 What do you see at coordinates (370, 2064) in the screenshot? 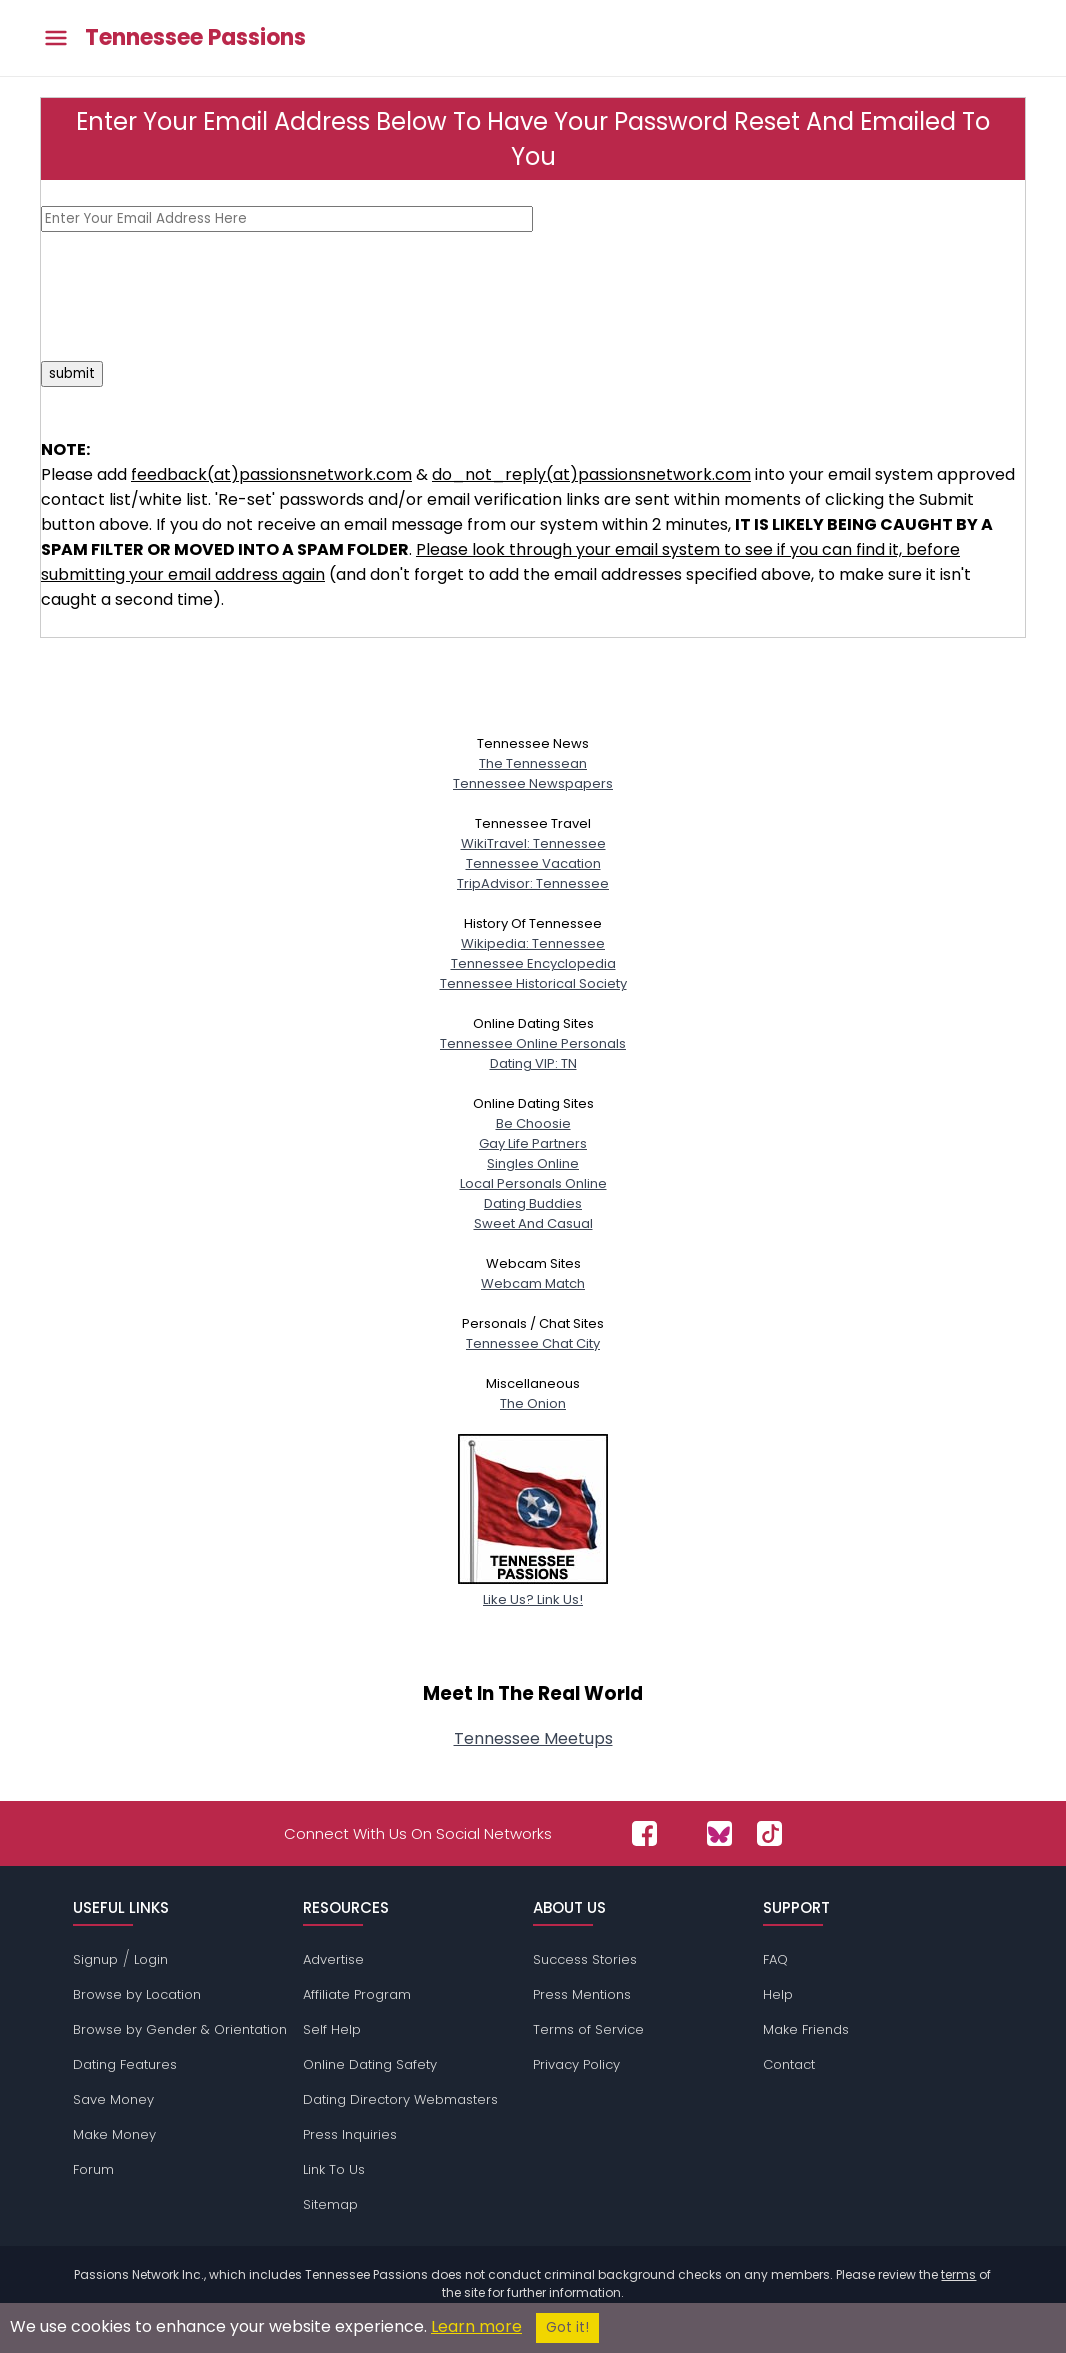
I see `Online Dating Safety` at bounding box center [370, 2064].